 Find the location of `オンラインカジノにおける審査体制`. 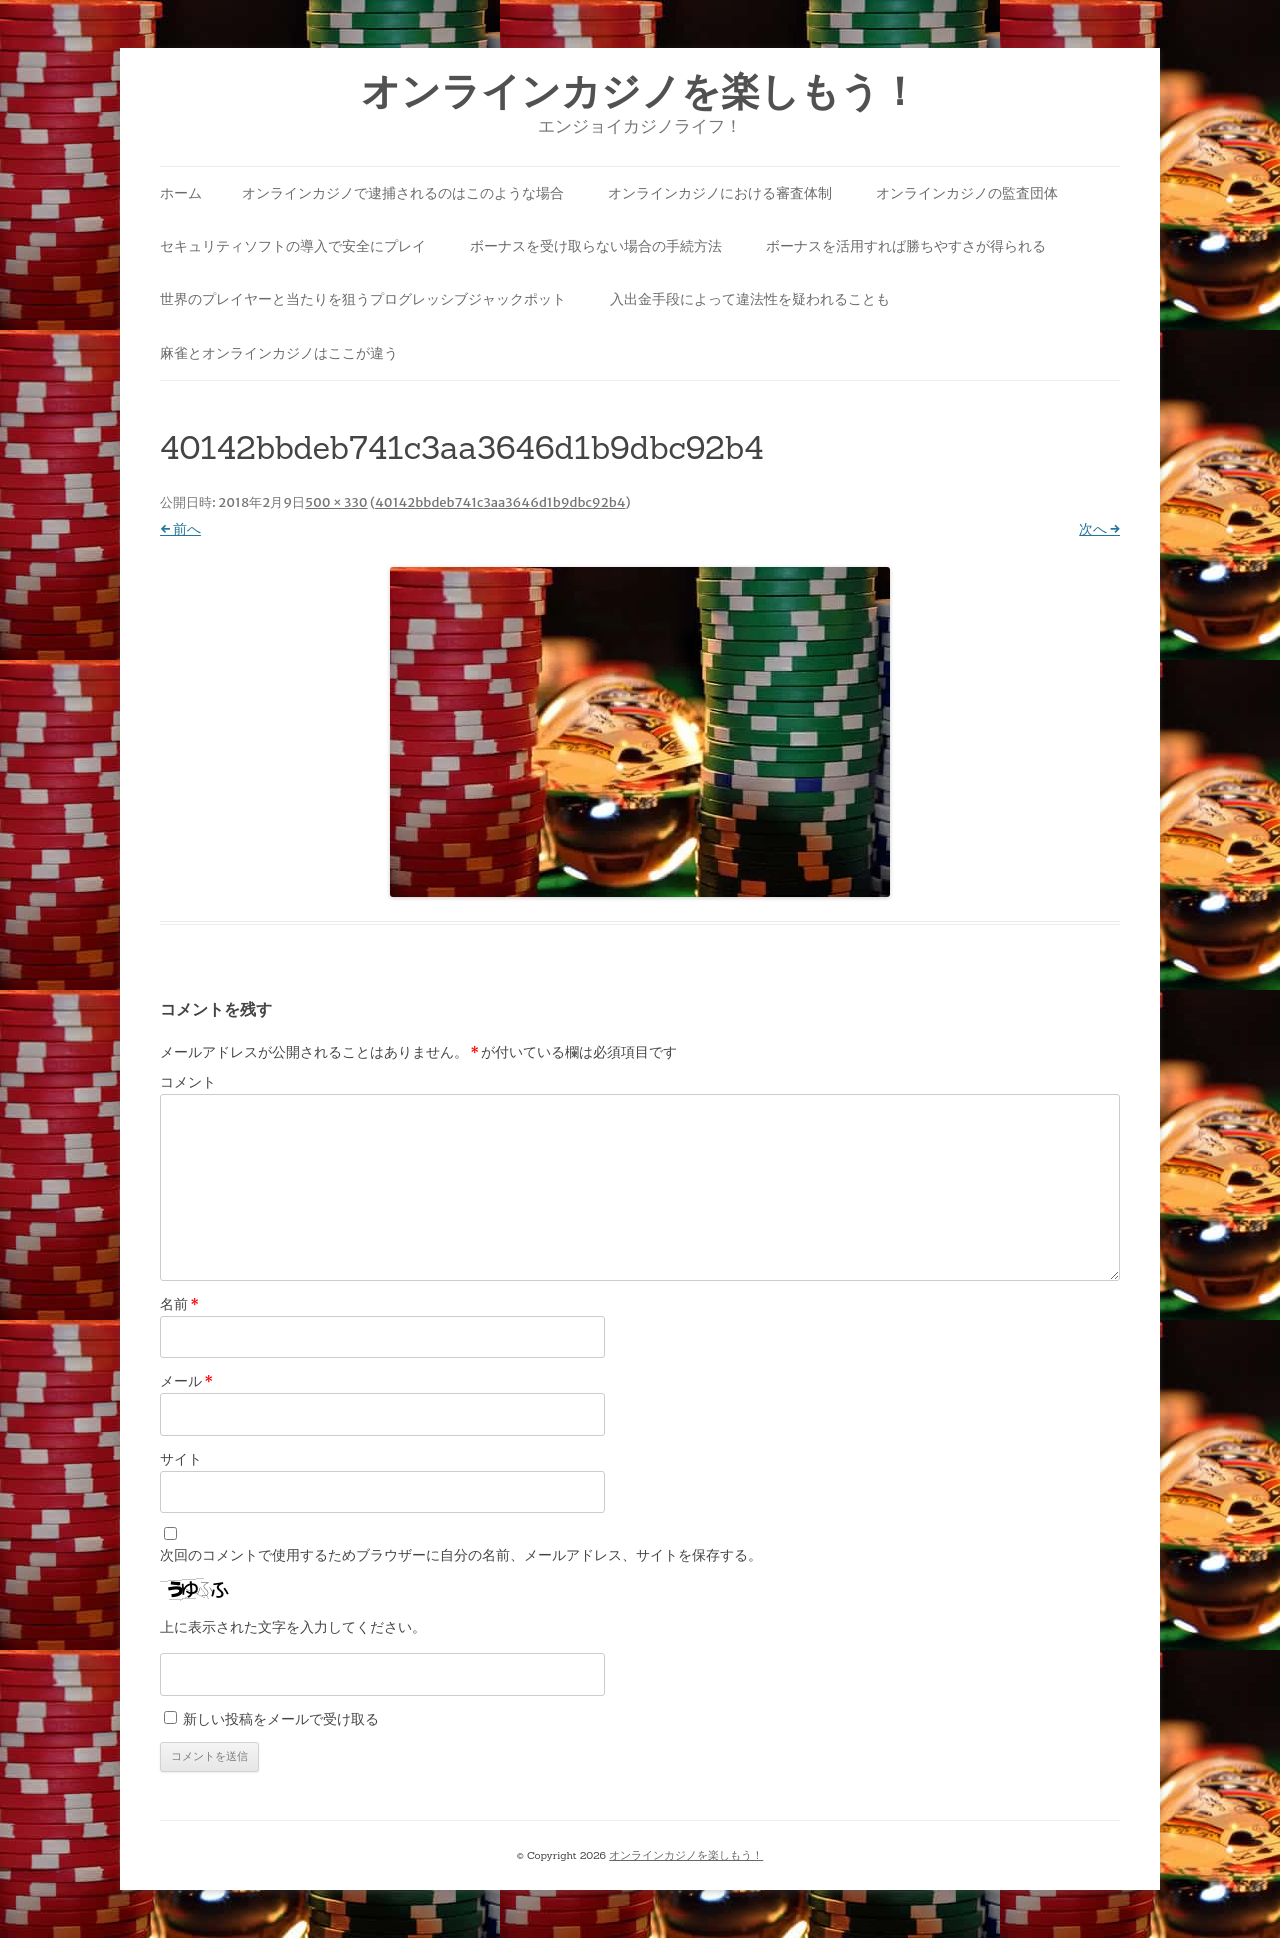

オンラインカジノにおける審査体制 is located at coordinates (720, 193).